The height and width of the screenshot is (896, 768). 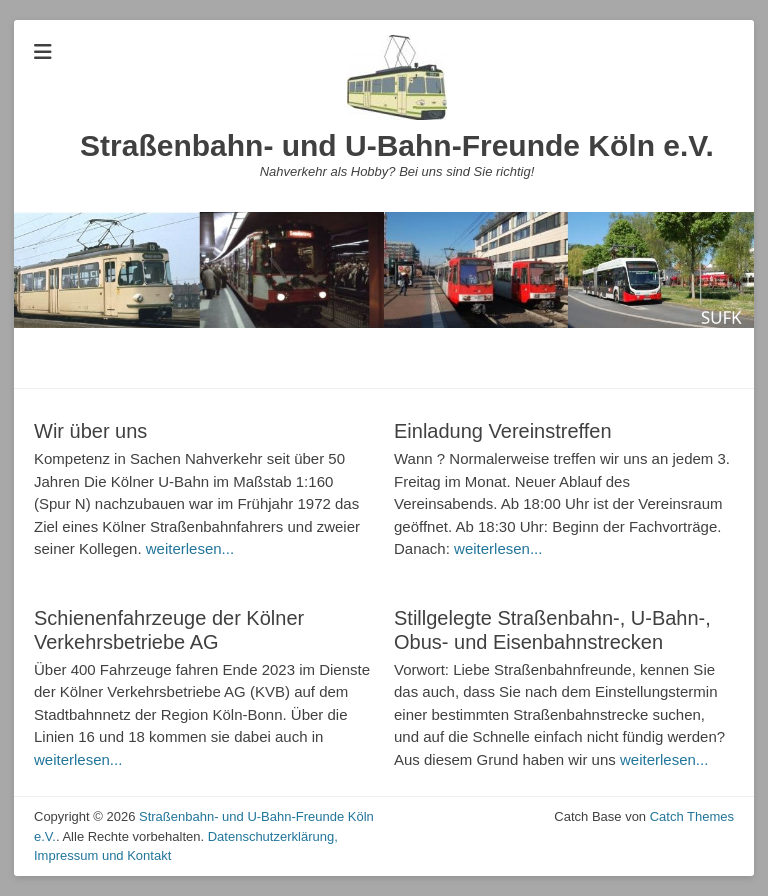 What do you see at coordinates (190, 548) in the screenshot?
I see `weiterlesen...` at bounding box center [190, 548].